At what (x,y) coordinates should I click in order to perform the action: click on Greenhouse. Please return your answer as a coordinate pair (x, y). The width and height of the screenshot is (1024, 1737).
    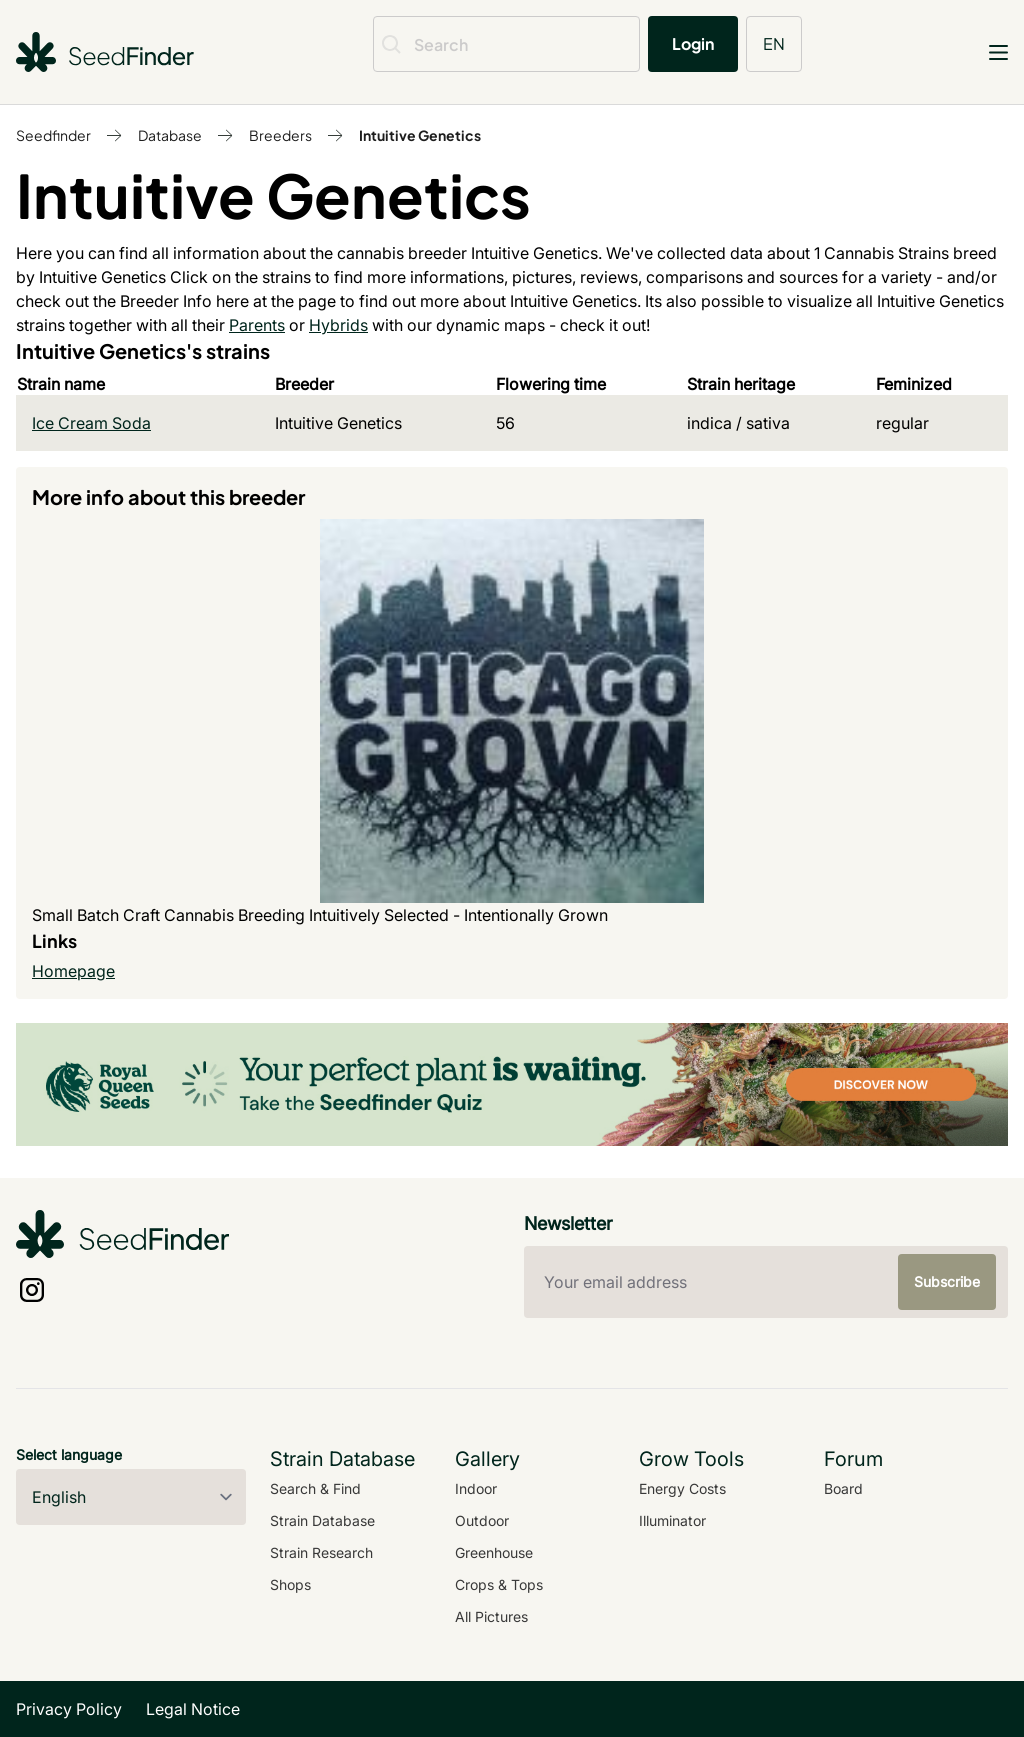
    Looking at the image, I should click on (494, 1552).